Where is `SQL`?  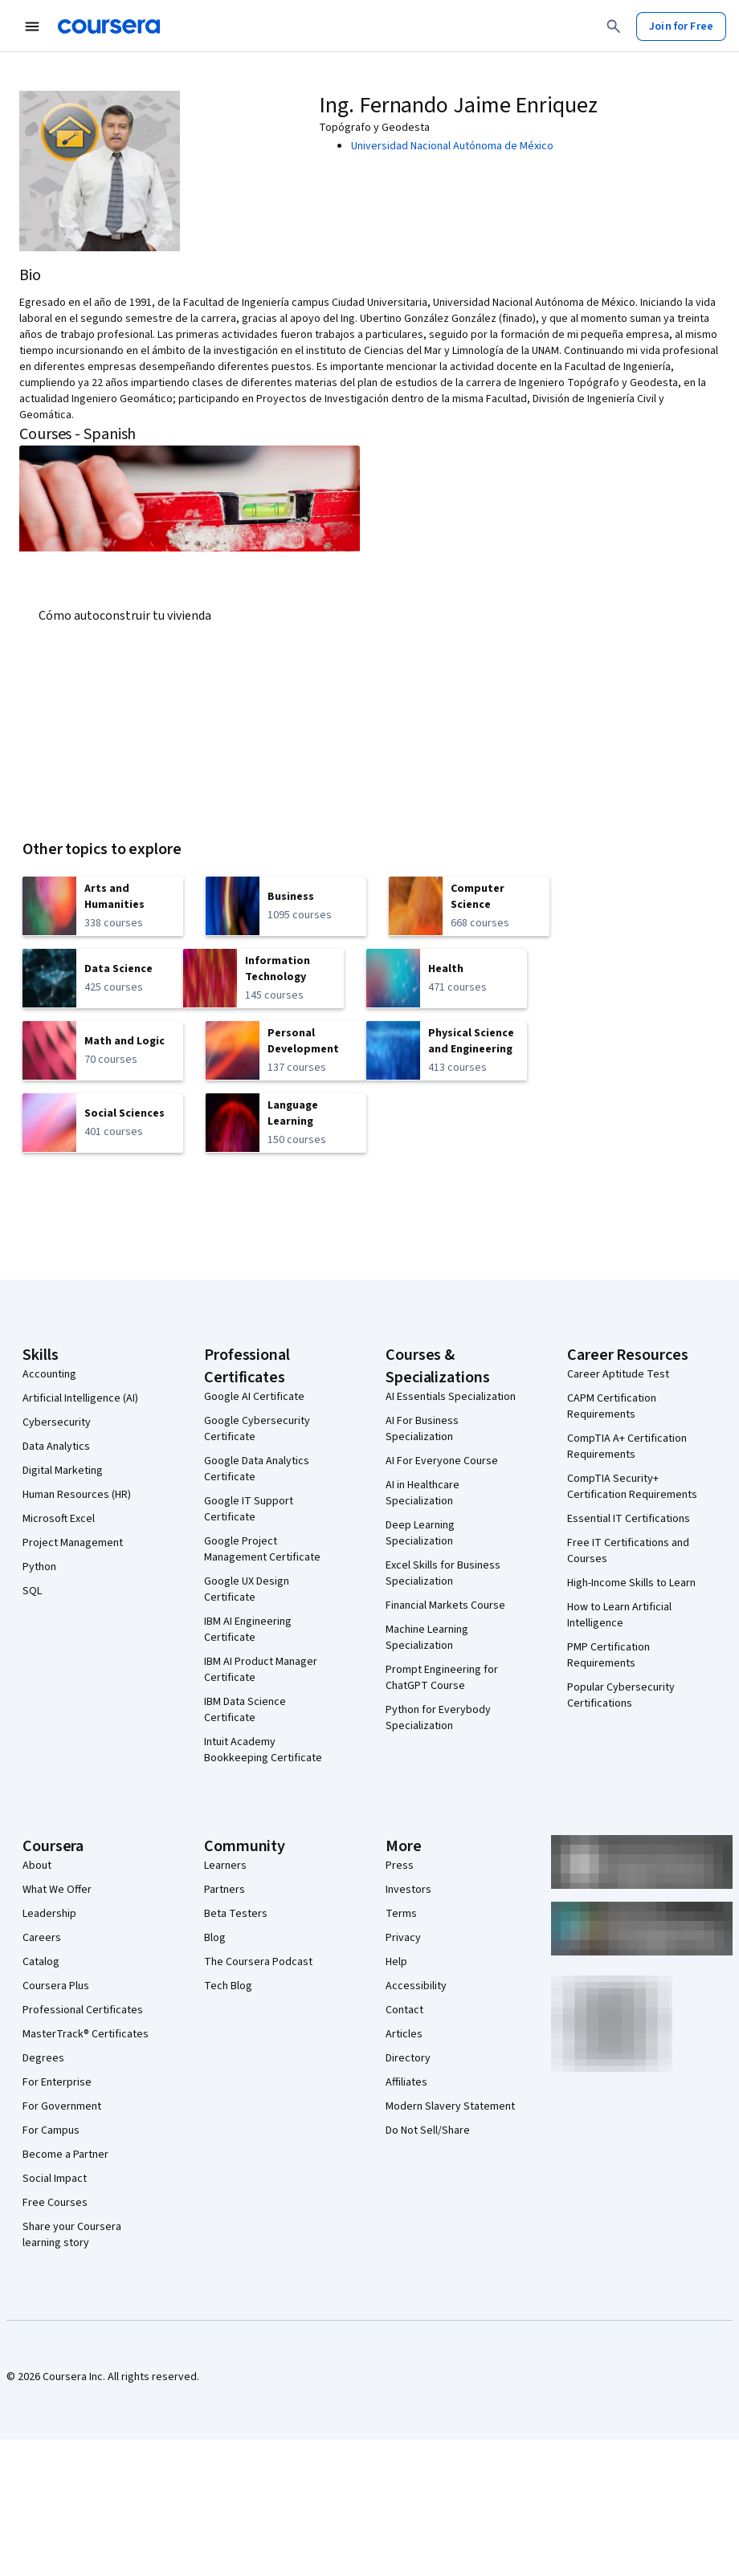 SQL is located at coordinates (32, 1591).